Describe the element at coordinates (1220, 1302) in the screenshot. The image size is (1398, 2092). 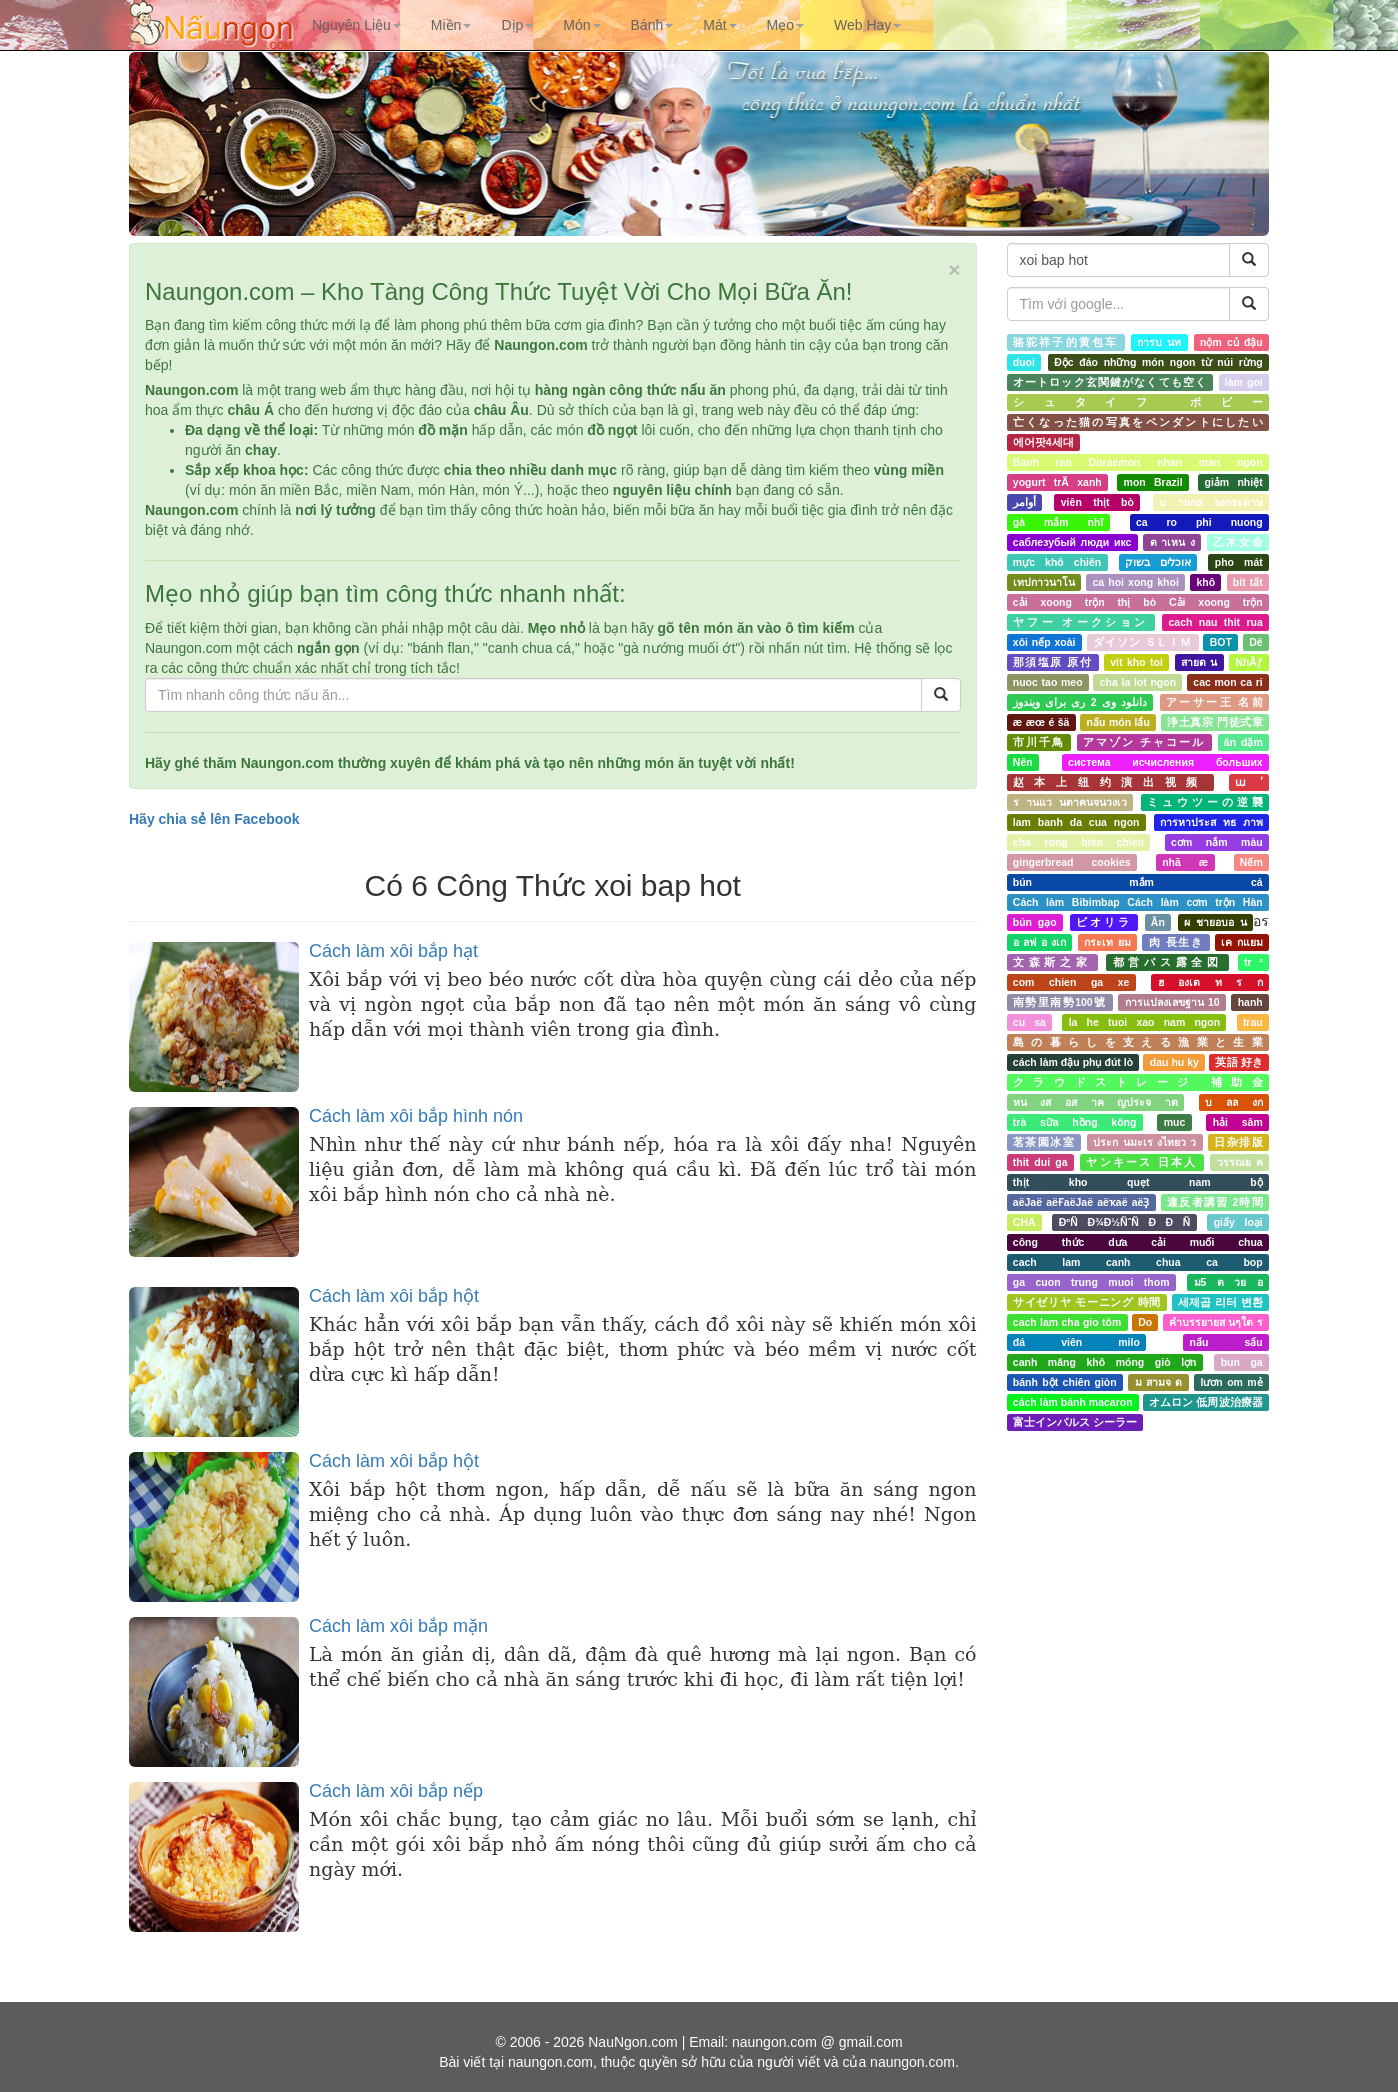
I see `세제곱 리터 변환` at that location.